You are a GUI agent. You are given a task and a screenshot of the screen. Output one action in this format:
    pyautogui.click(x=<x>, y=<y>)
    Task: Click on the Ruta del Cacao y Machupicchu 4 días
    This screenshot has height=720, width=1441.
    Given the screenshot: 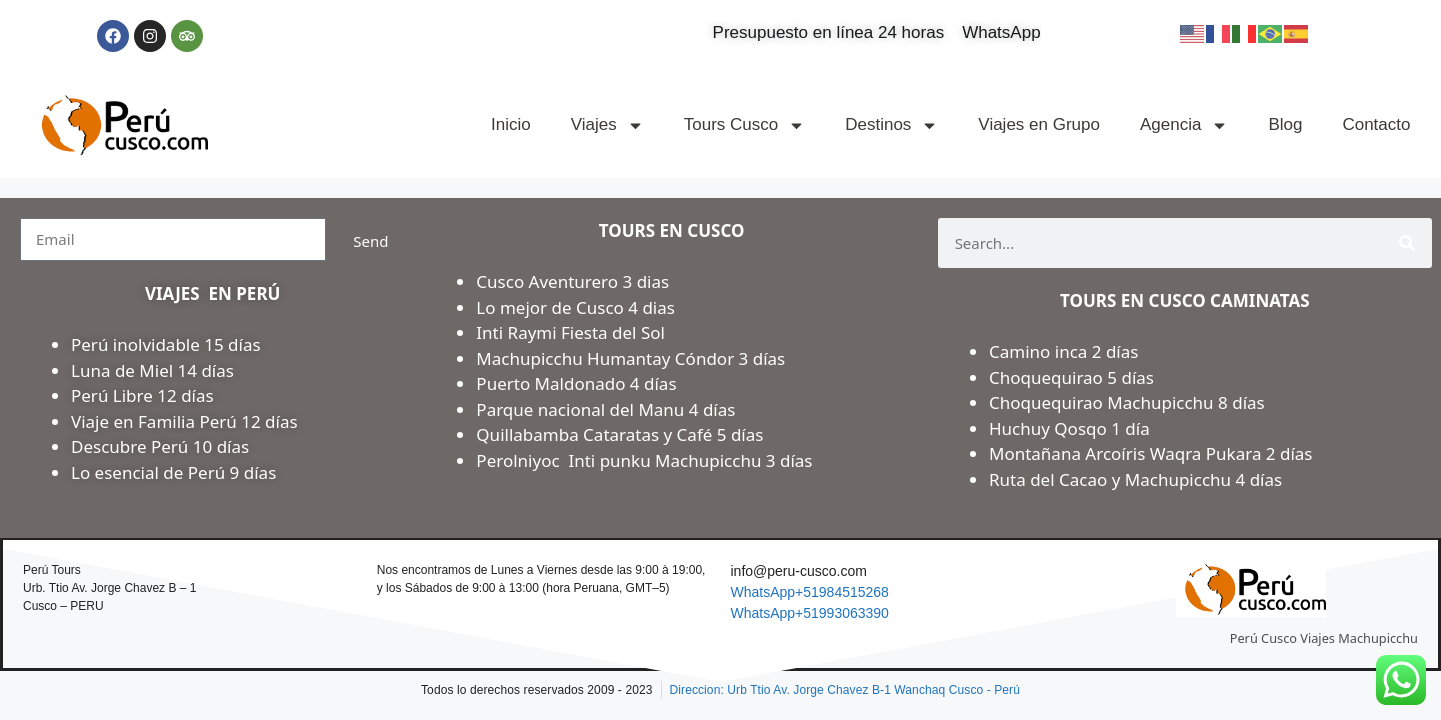 What is the action you would take?
    pyautogui.click(x=1135, y=479)
    